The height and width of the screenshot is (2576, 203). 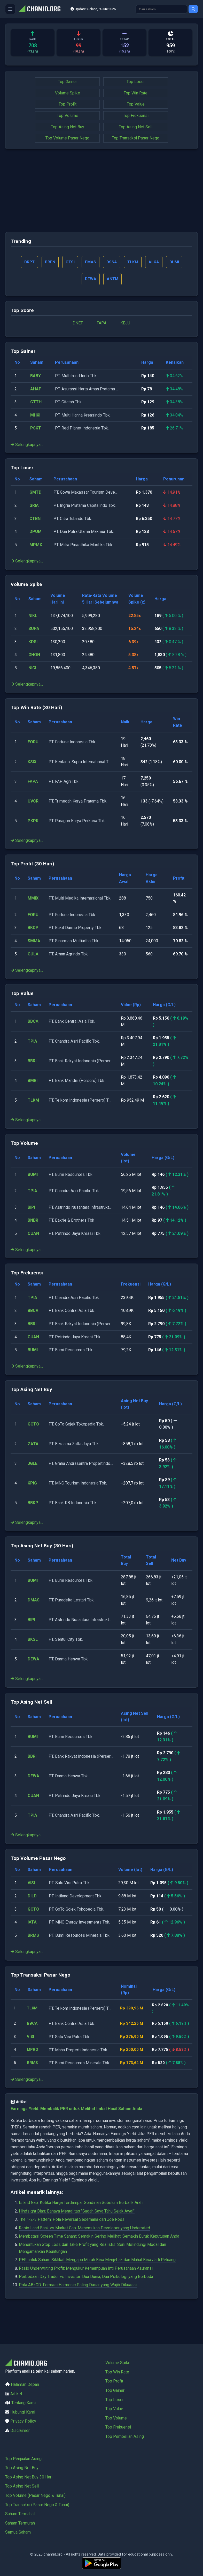 What do you see at coordinates (36, 403) in the screenshot?
I see `CTTH` at bounding box center [36, 403].